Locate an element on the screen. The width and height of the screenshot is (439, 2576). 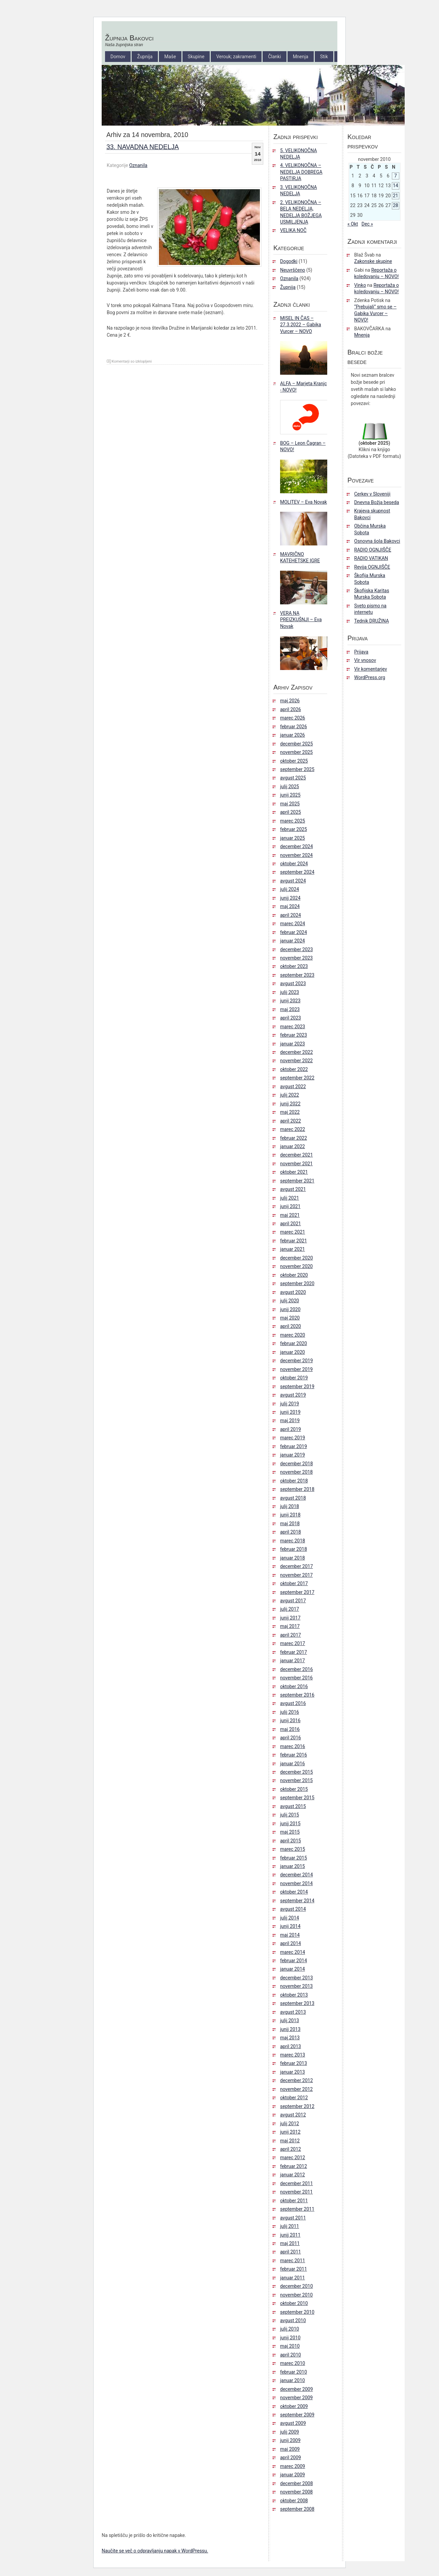
november 2013 is located at coordinates (296, 1986).